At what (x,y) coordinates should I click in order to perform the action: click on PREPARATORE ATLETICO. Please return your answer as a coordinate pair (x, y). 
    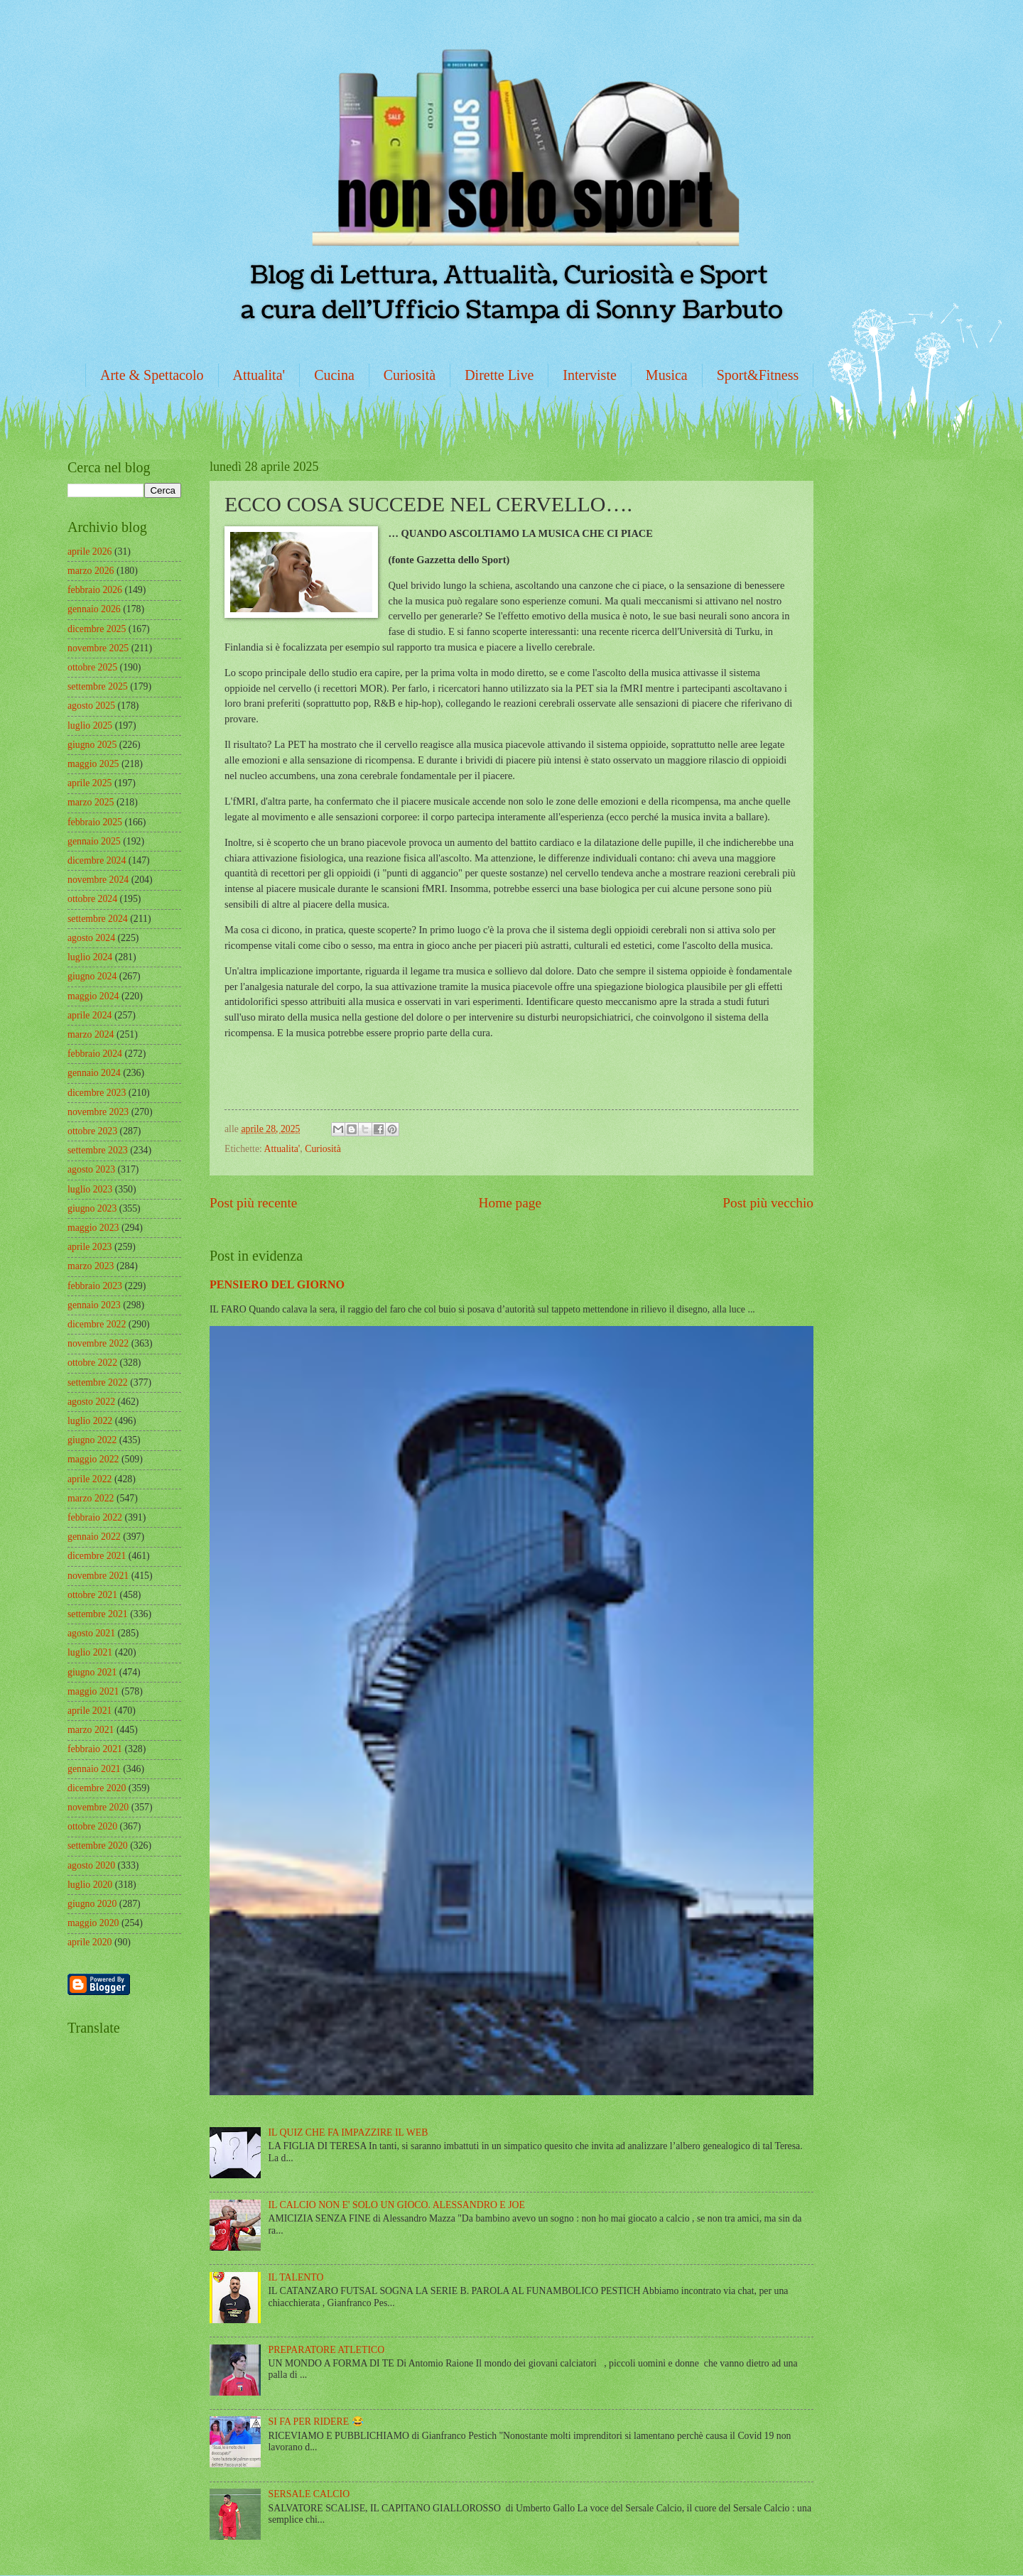
    Looking at the image, I should click on (327, 2349).